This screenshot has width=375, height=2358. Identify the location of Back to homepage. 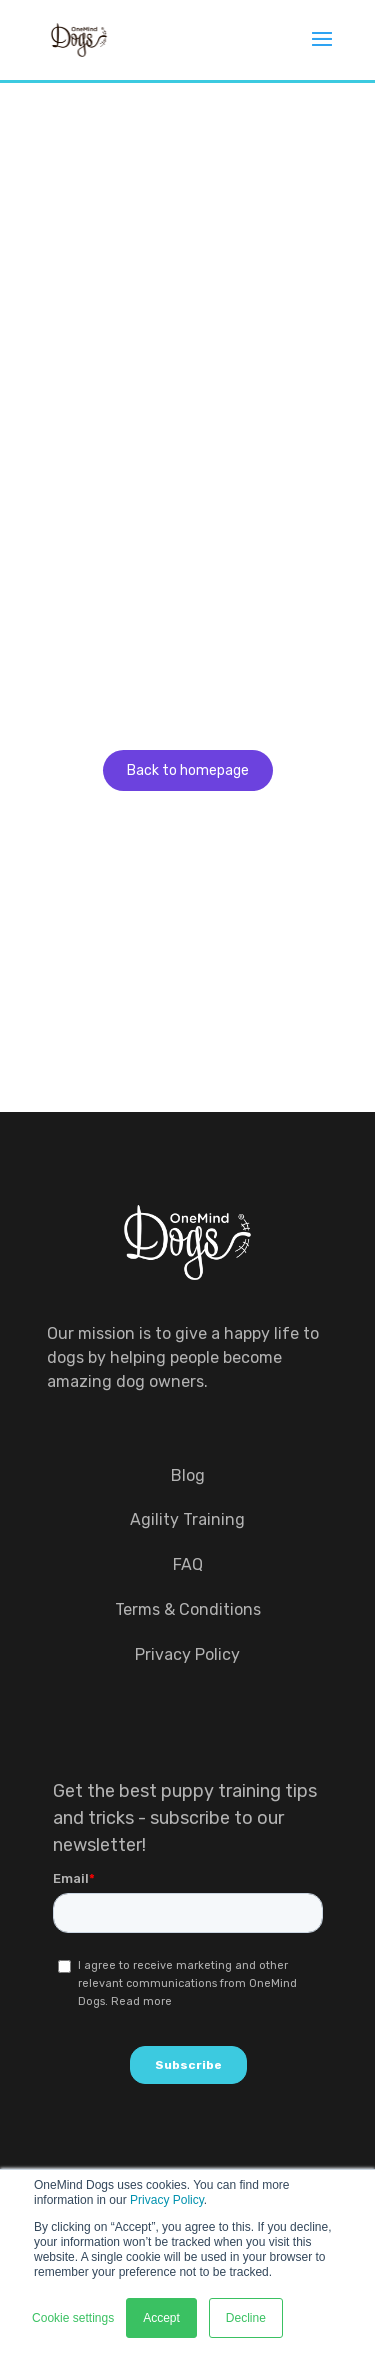
(188, 770).